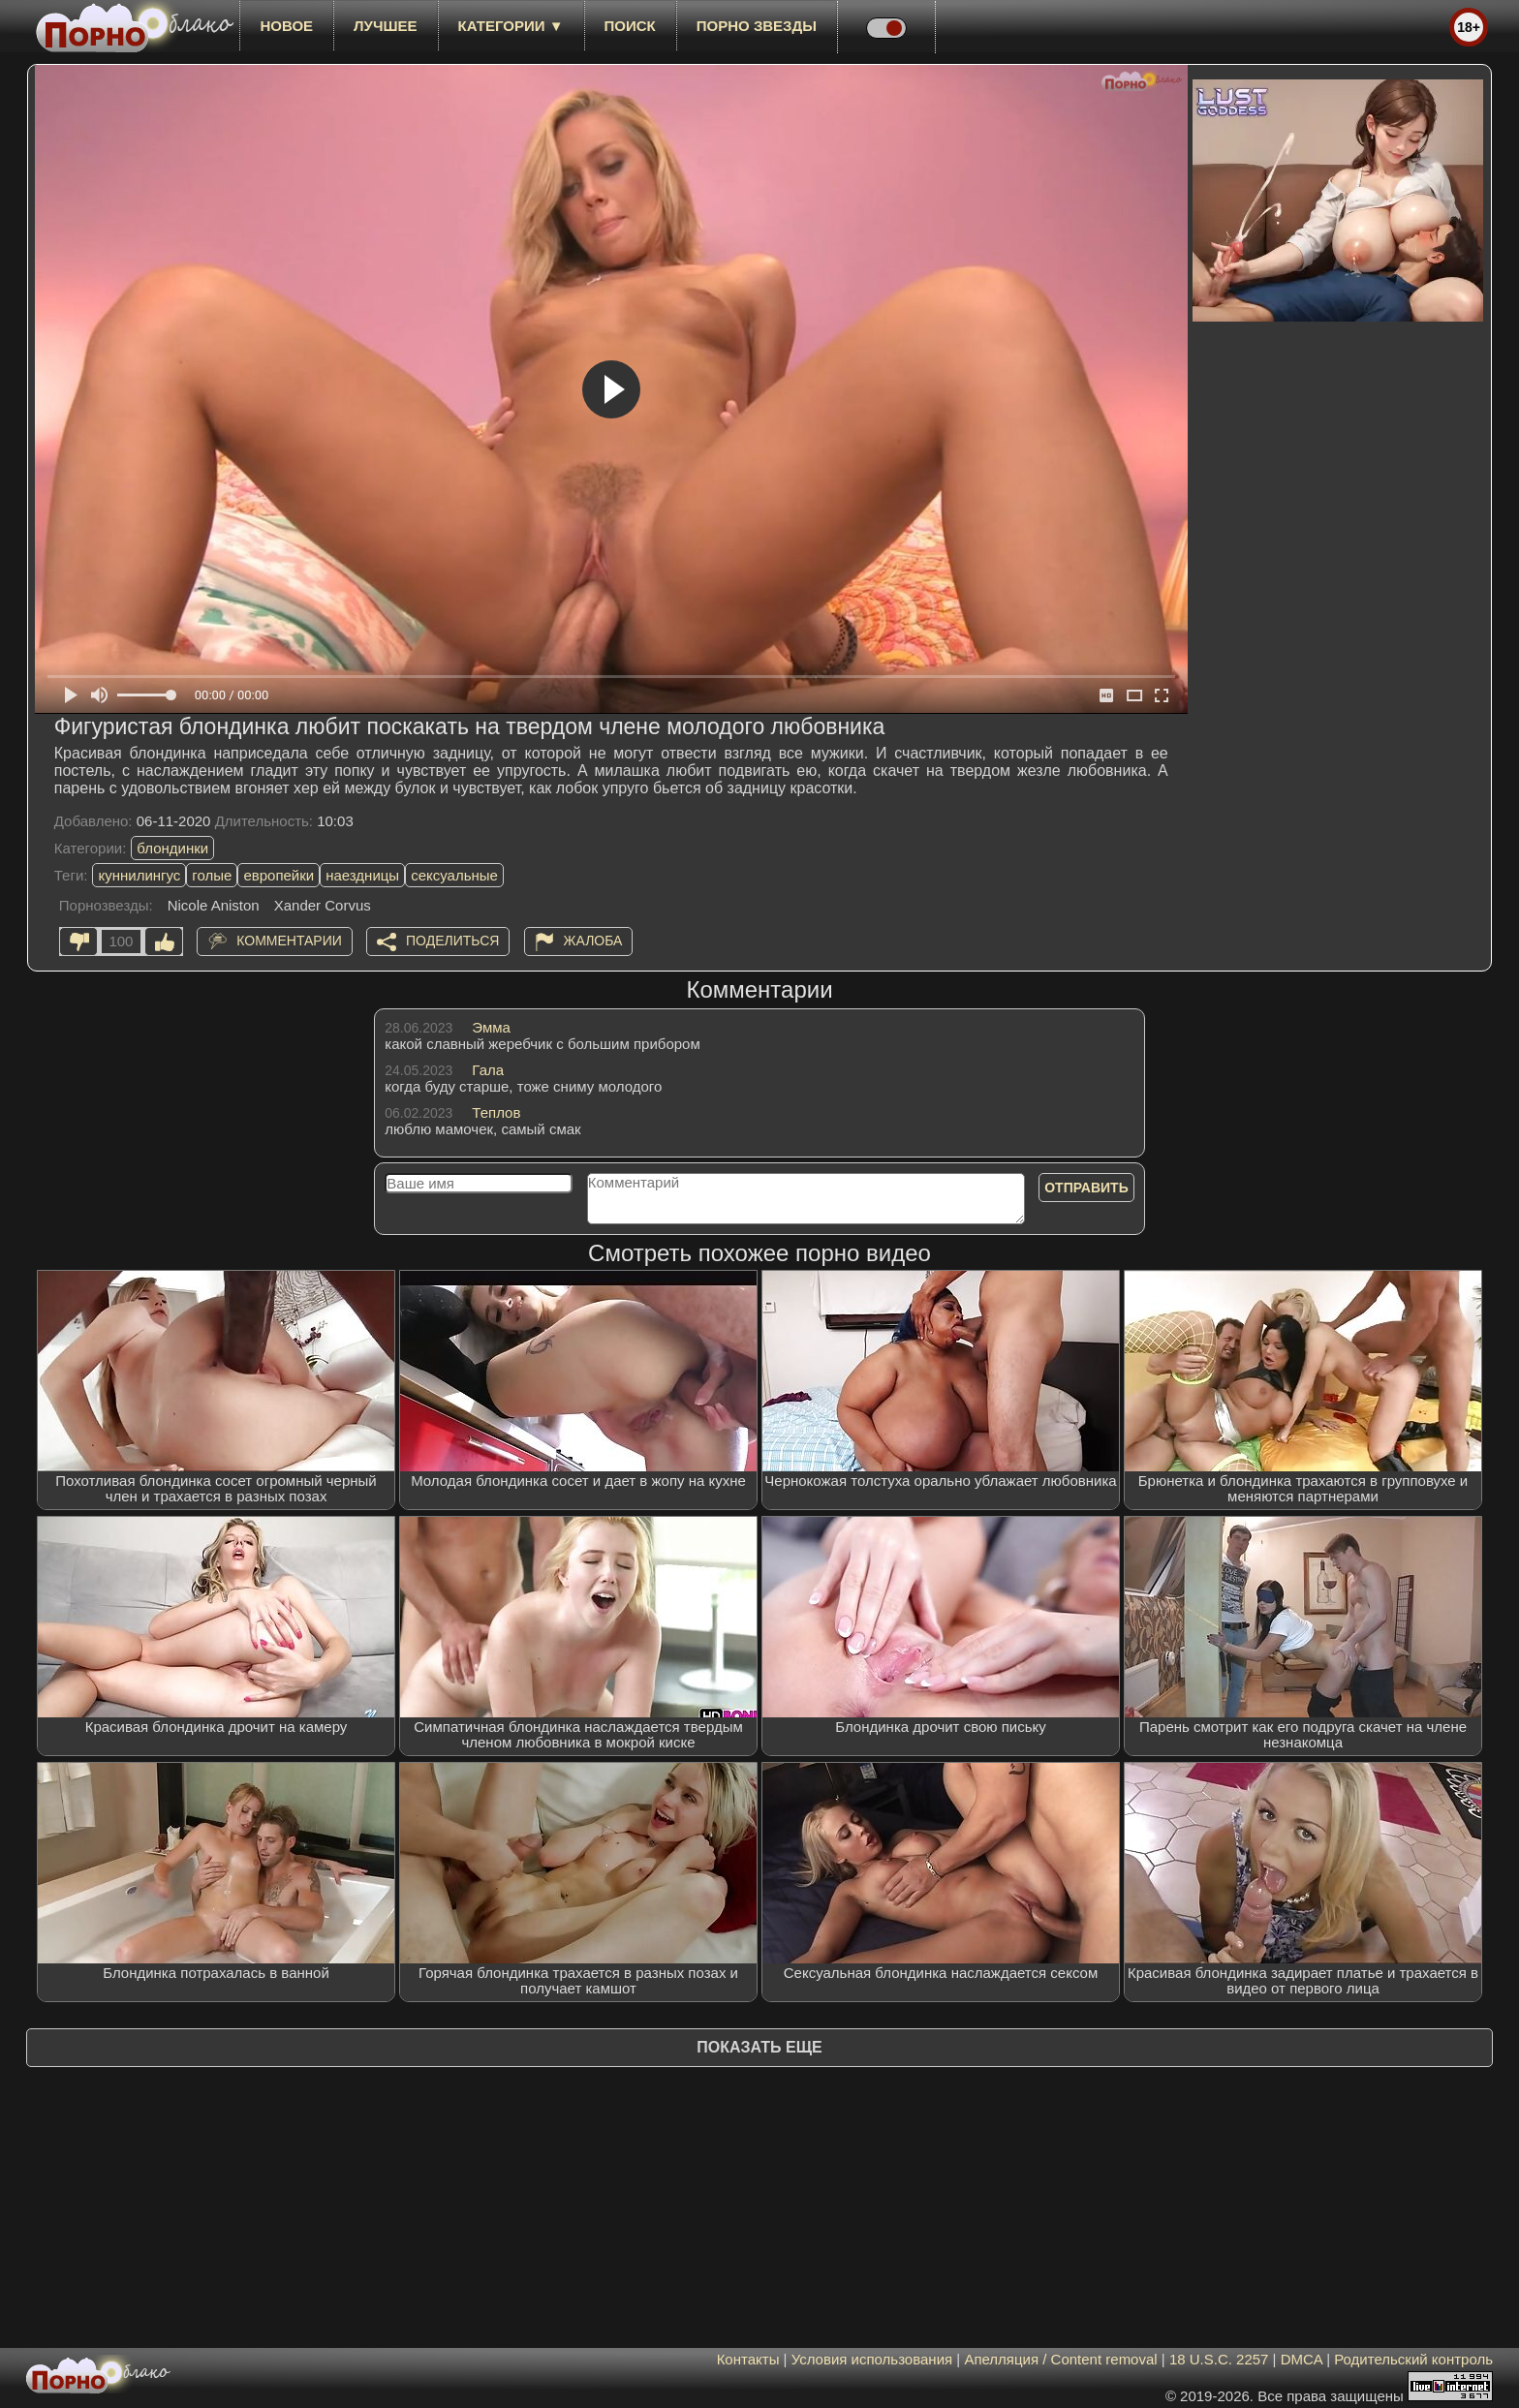 This screenshot has height=2408, width=1519. Describe the element at coordinates (1301, 2359) in the screenshot. I see `DMCA` at that location.